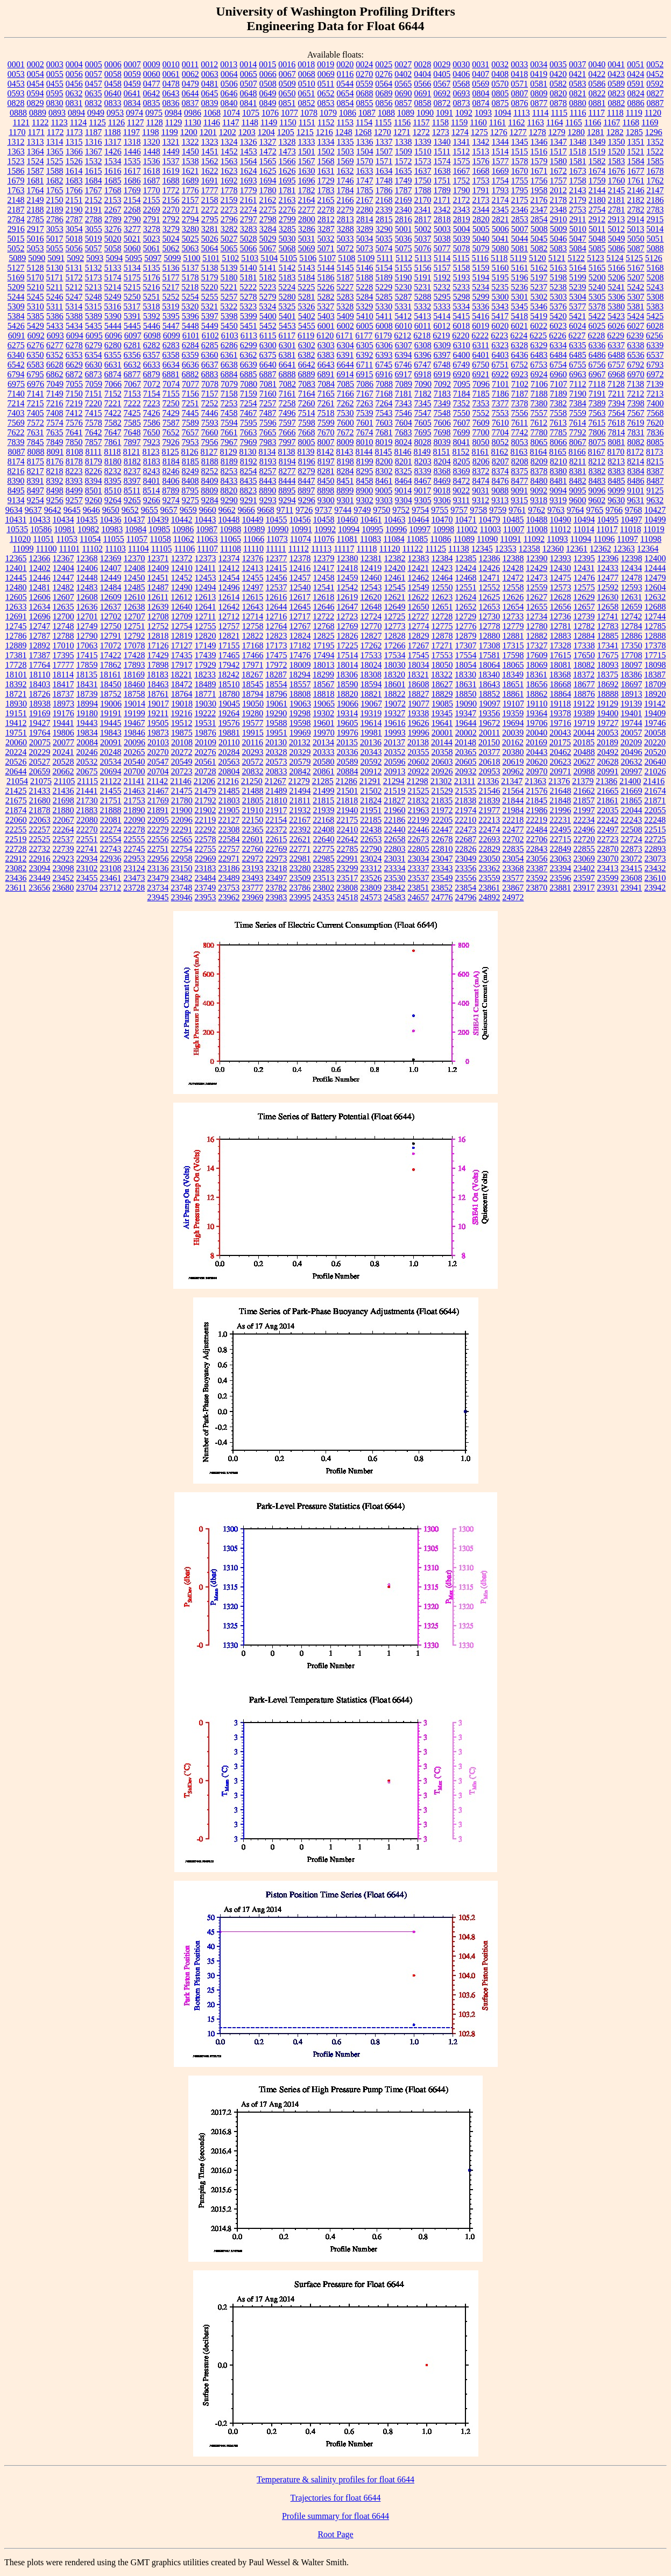  I want to click on 12750, so click(111, 626).